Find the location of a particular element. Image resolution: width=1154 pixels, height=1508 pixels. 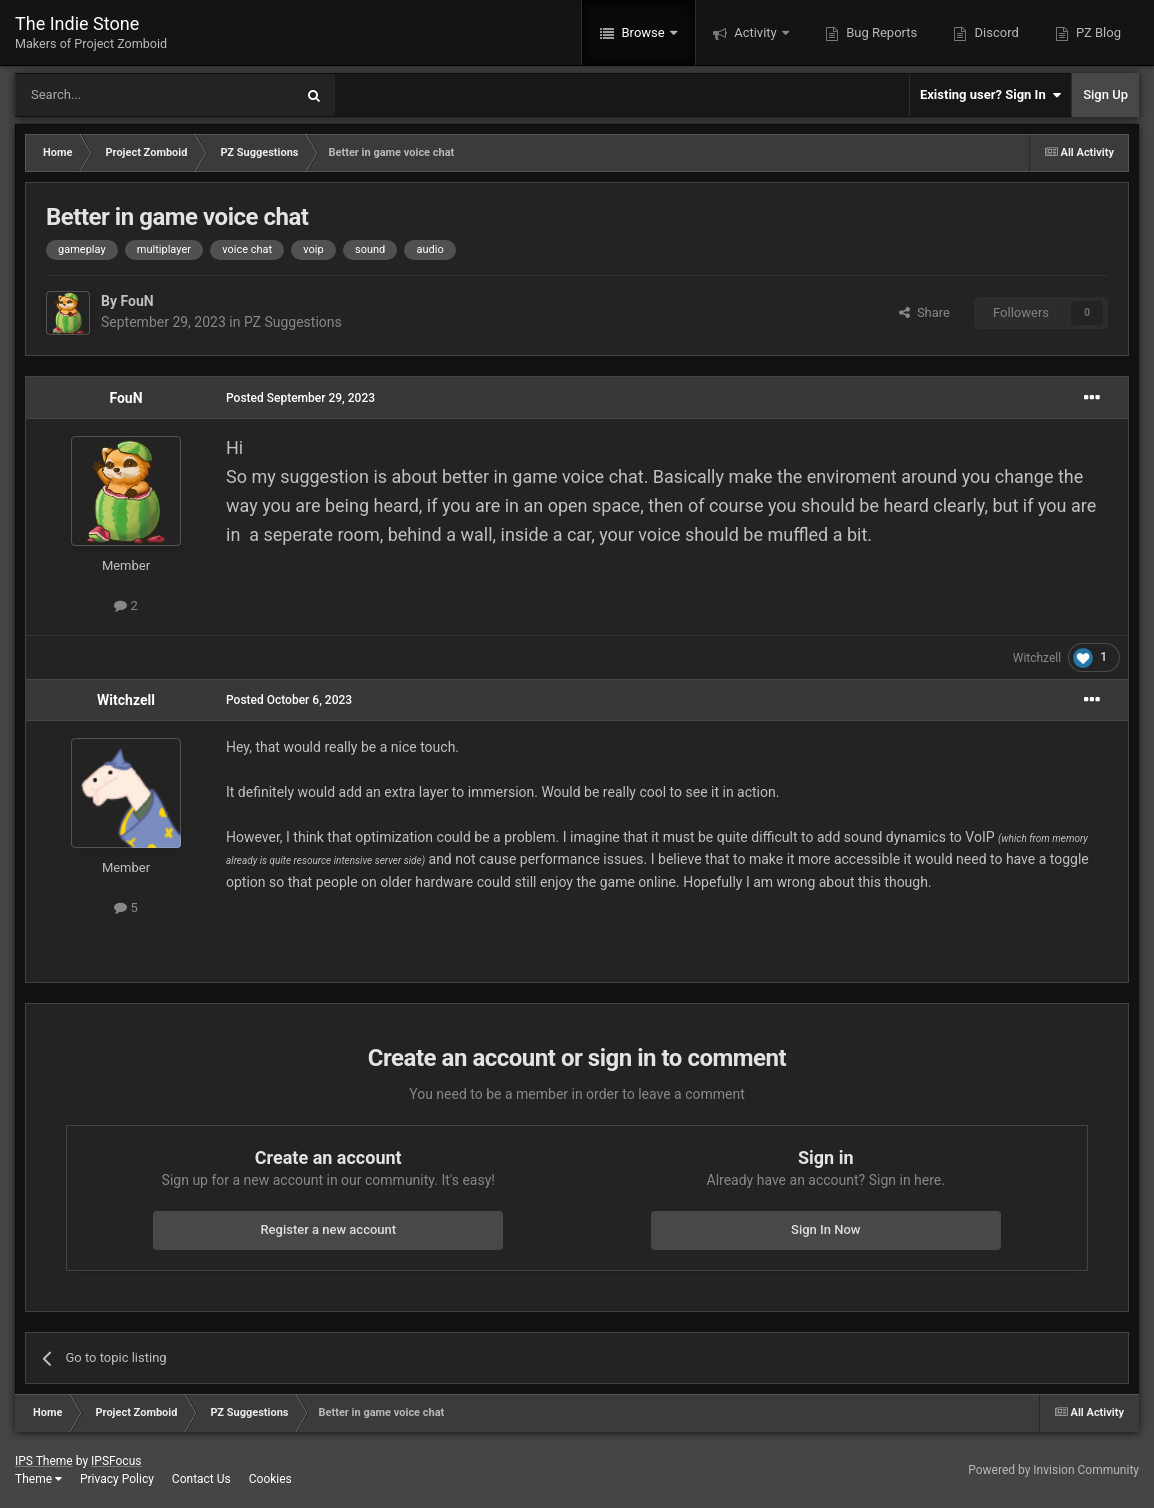

IPSFocus is located at coordinates (116, 1461).